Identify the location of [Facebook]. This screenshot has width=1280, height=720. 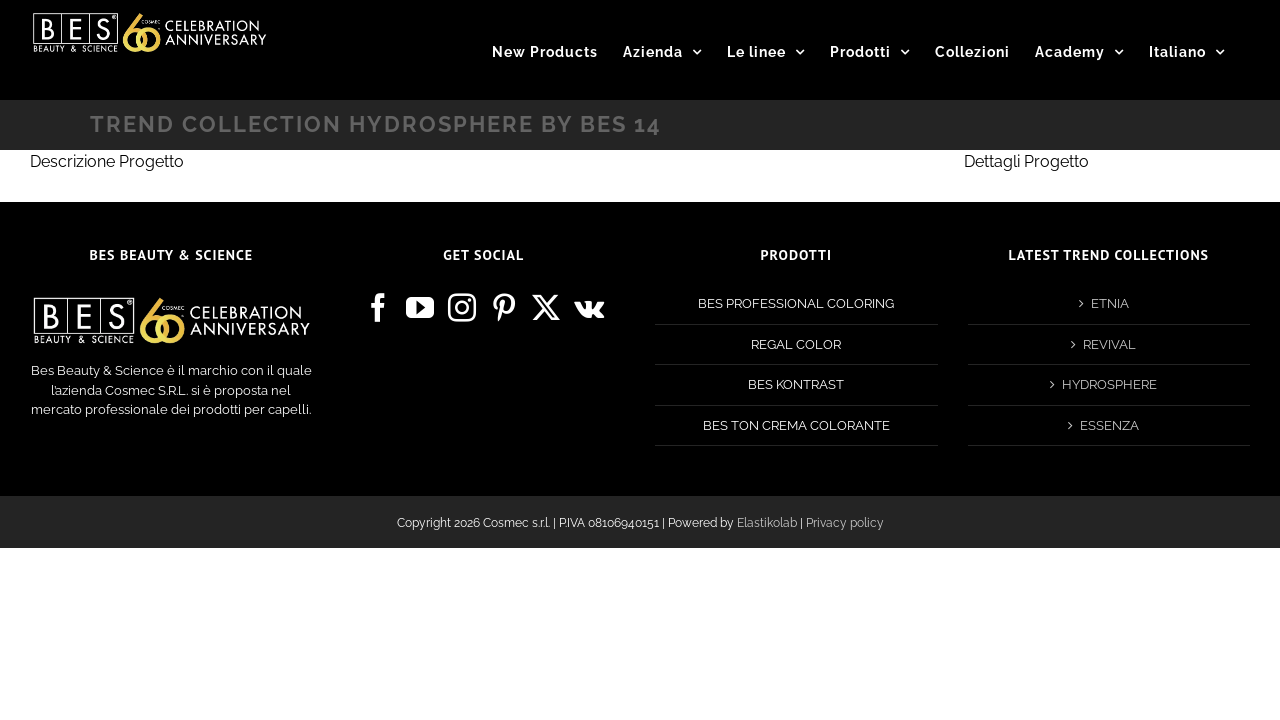
(378, 308).